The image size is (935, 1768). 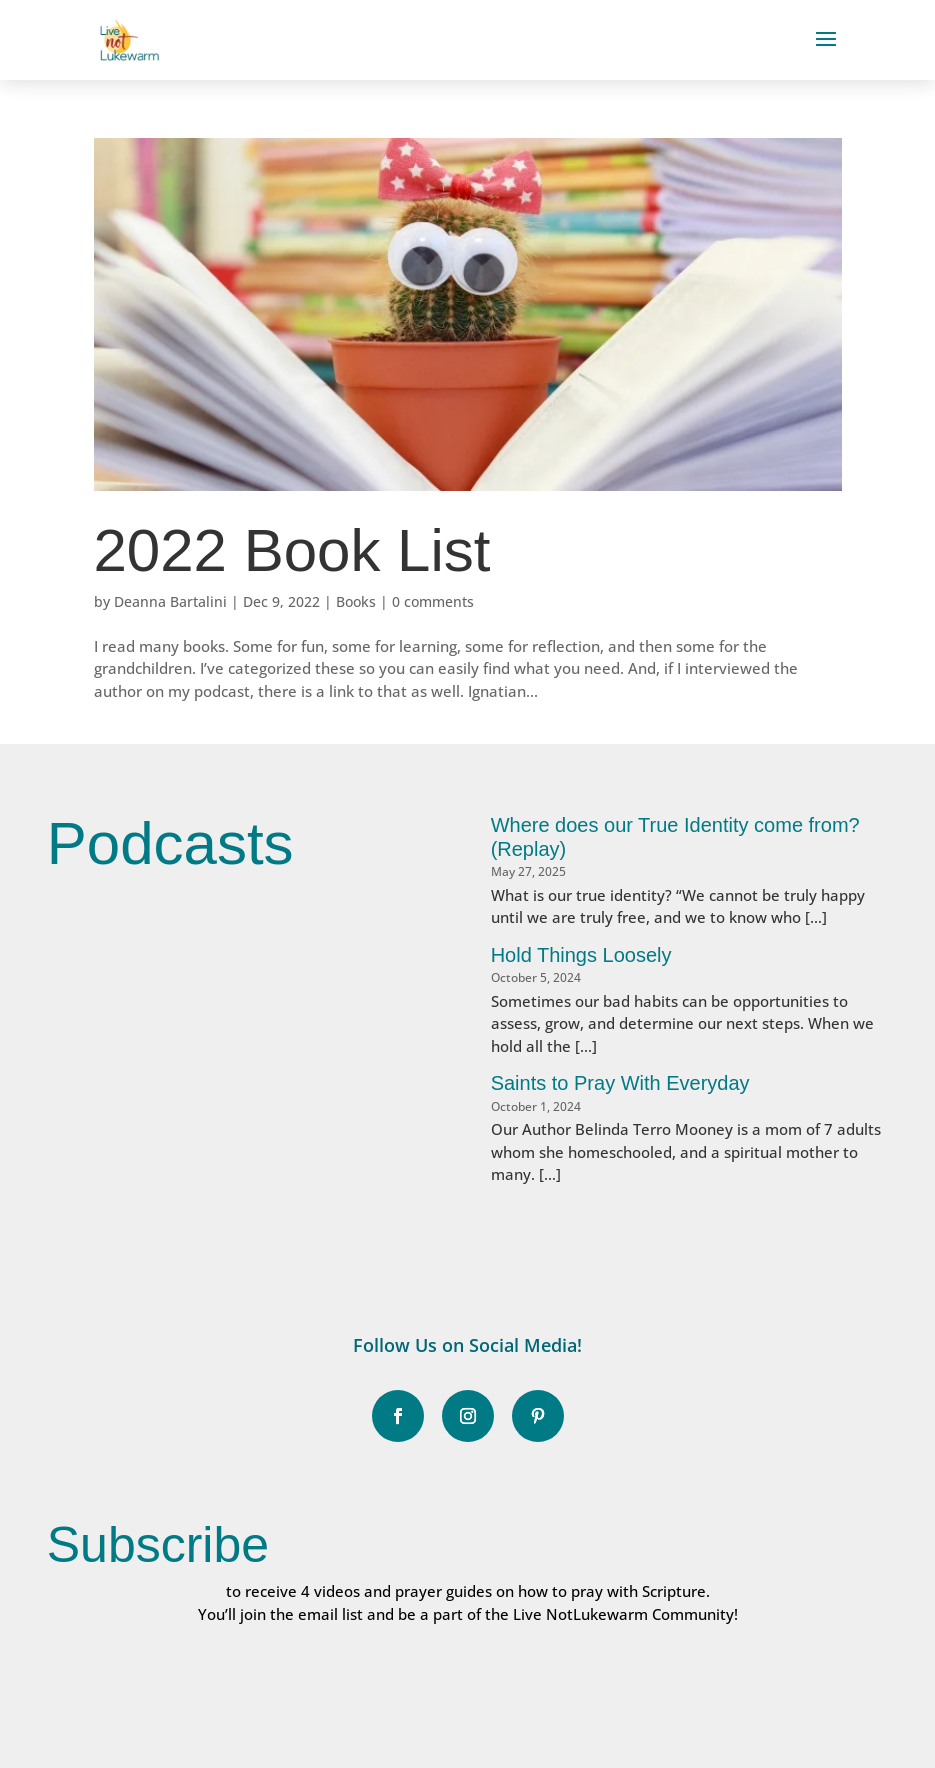 I want to click on Subscribe, so click(x=158, y=1545).